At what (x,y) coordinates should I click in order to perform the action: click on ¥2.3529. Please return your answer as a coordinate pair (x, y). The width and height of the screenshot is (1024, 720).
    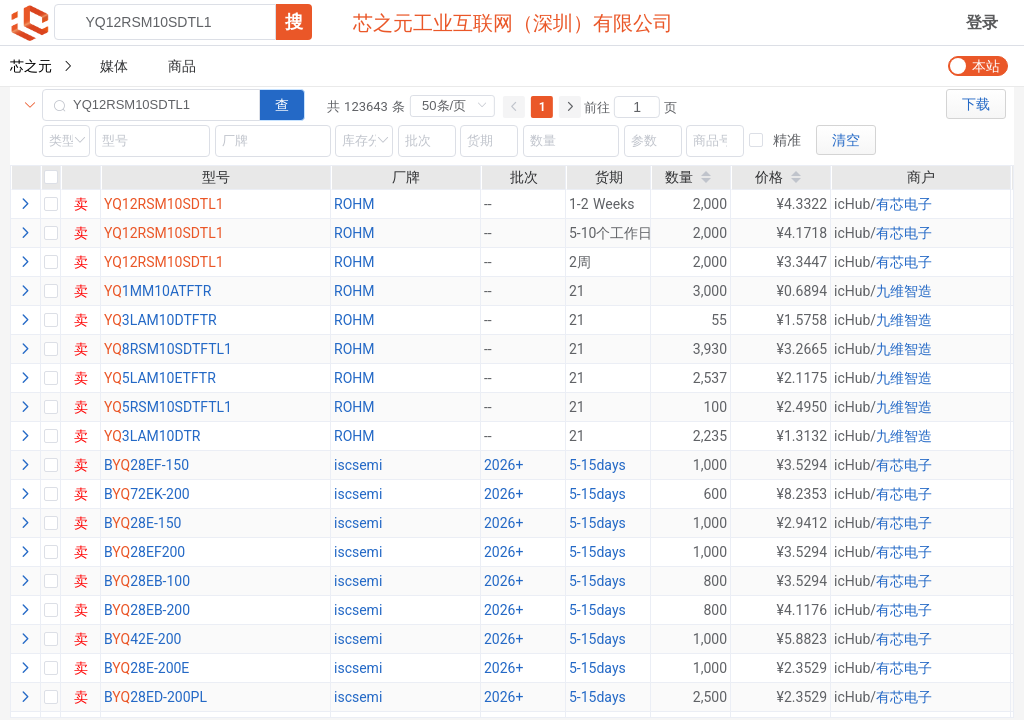
    Looking at the image, I should click on (802, 668).